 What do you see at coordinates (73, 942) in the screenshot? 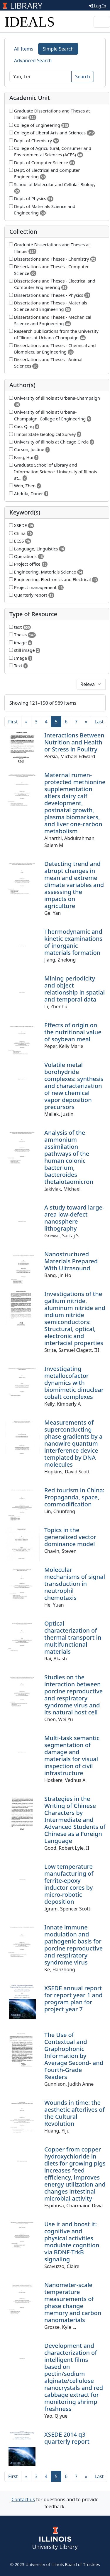
I see `Thermodynamic and kinetic examinations of inorganic materials formation` at bounding box center [73, 942].